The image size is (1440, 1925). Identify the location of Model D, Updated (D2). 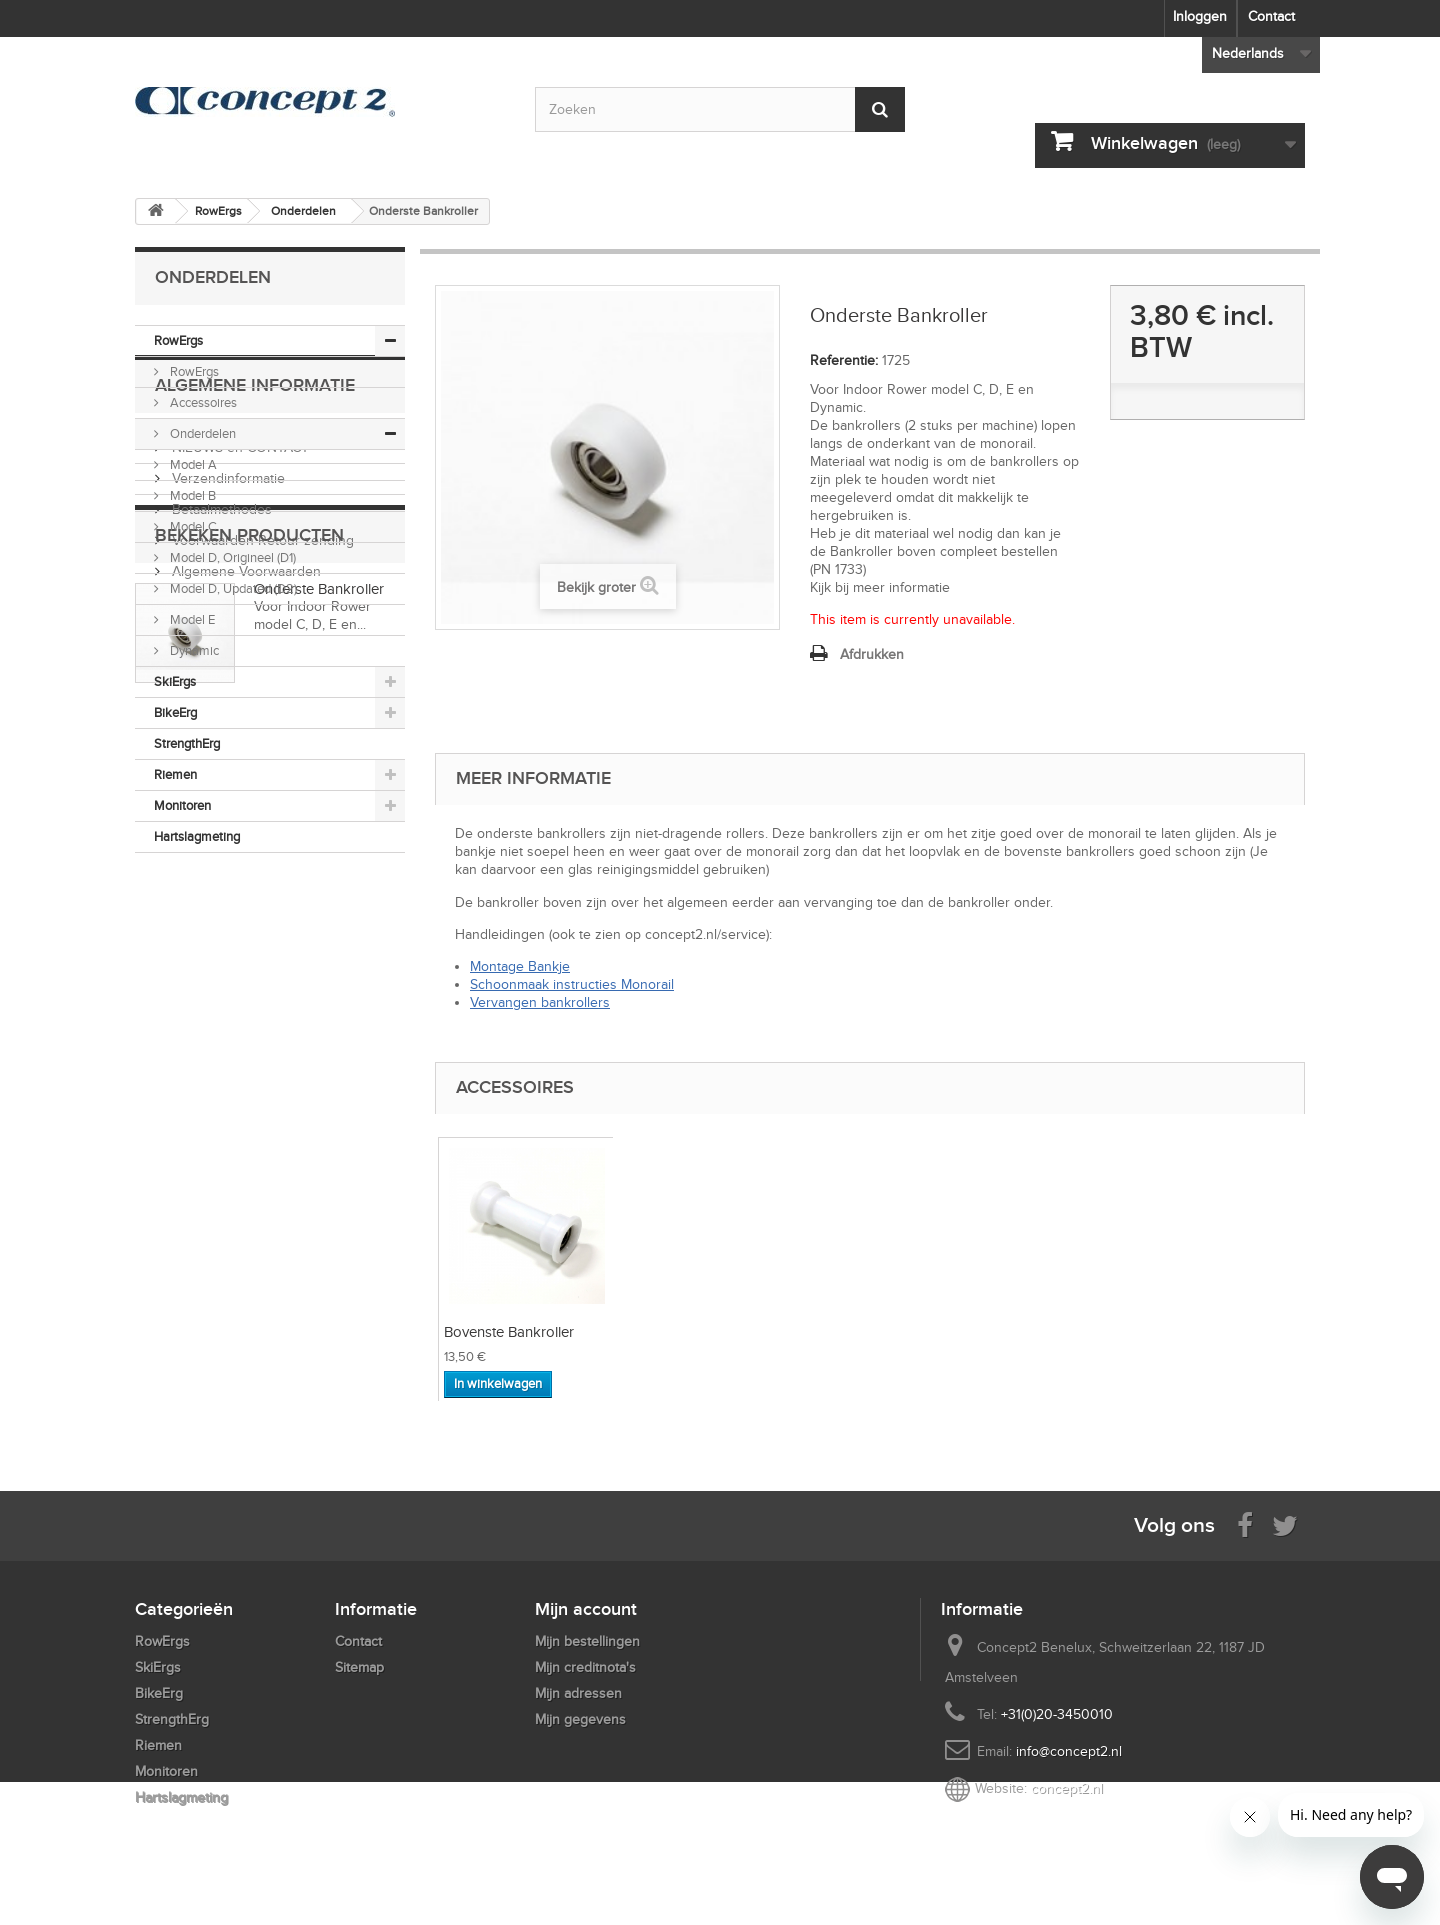
(232, 588).